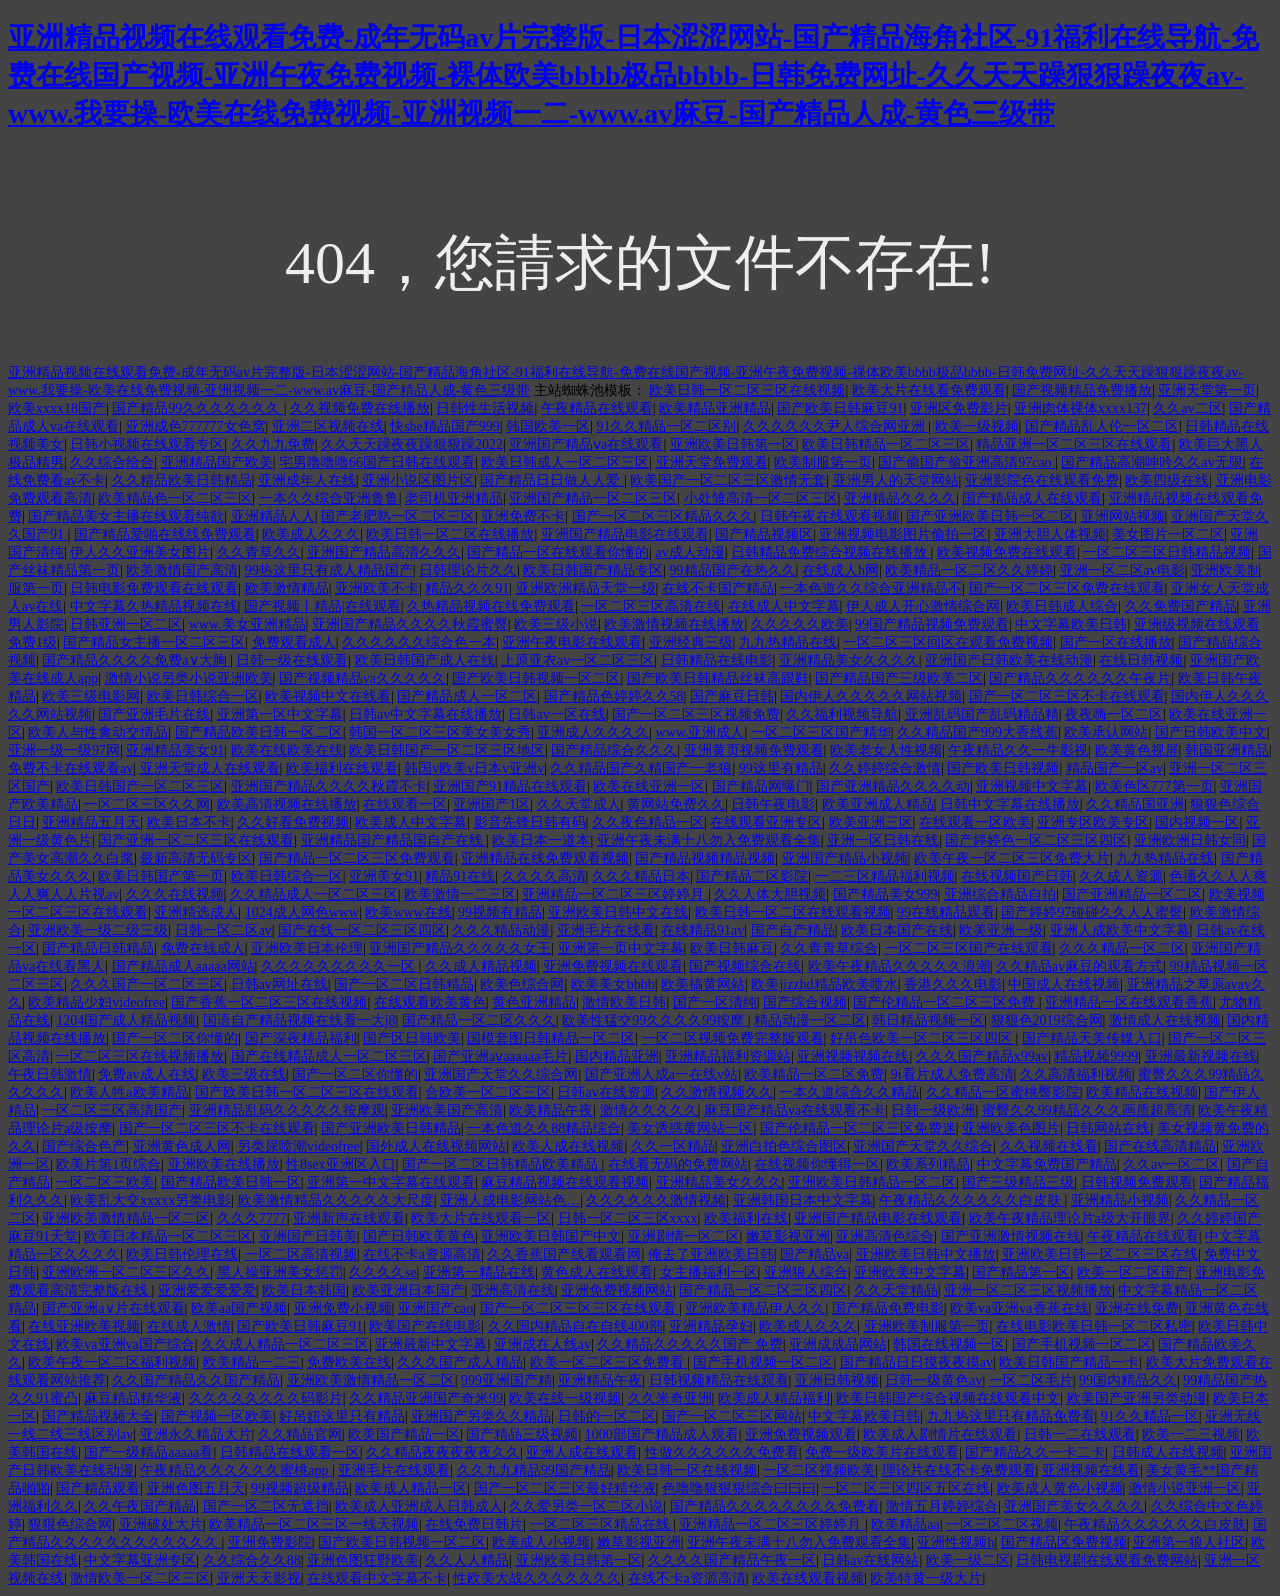 Image resolution: width=1280 pixels, height=1596 pixels. What do you see at coordinates (1087, 1110) in the screenshot?
I see `蜜臀久久99精品久久久画质超高清` at bounding box center [1087, 1110].